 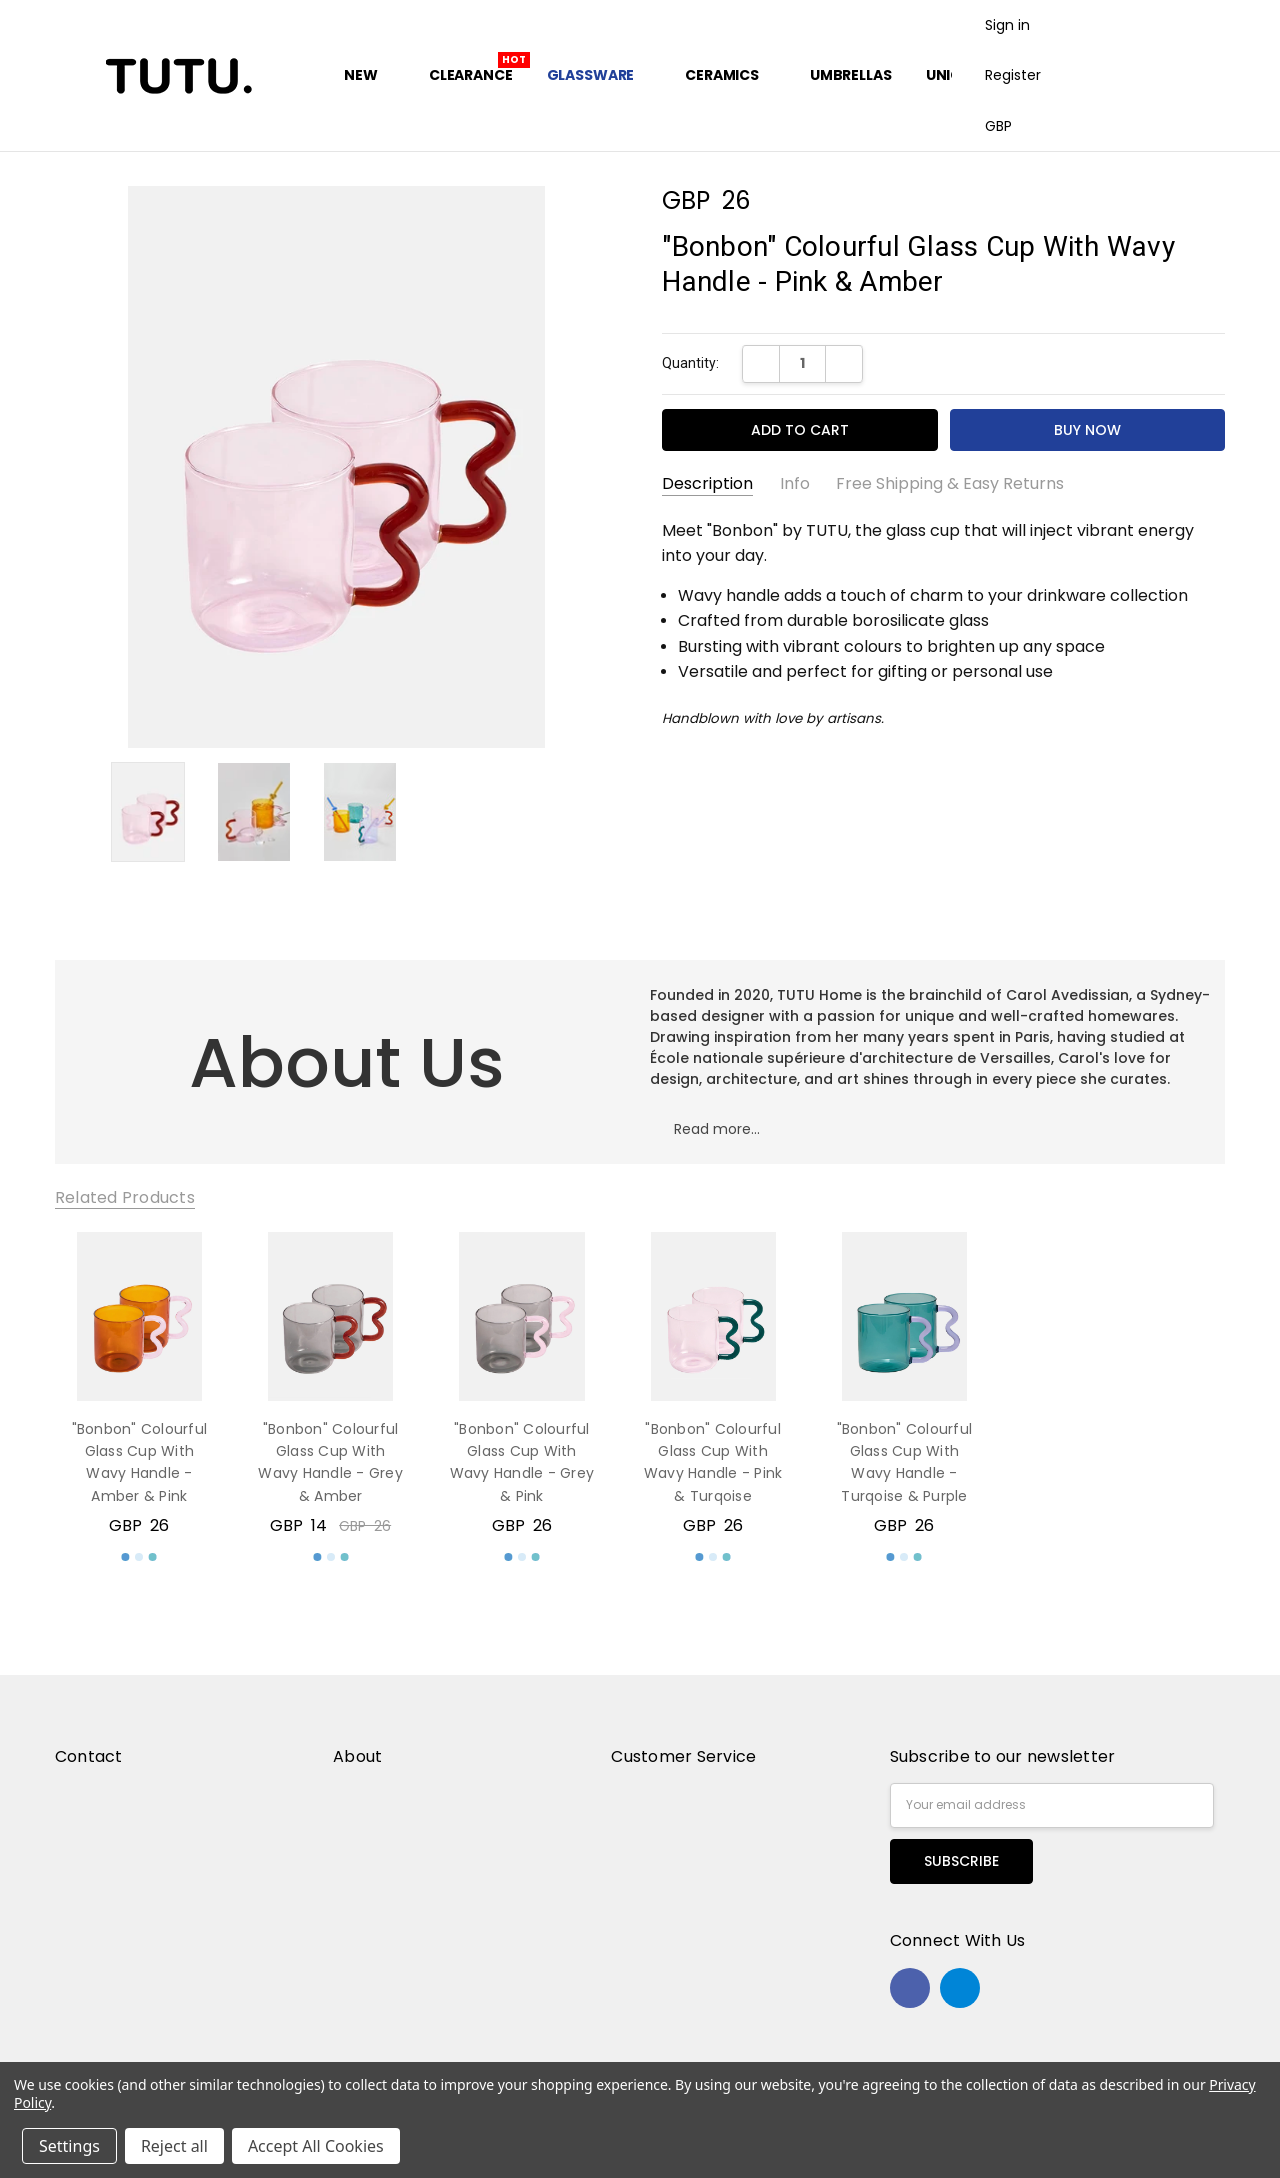 I want to click on Glassware, so click(x=599, y=75).